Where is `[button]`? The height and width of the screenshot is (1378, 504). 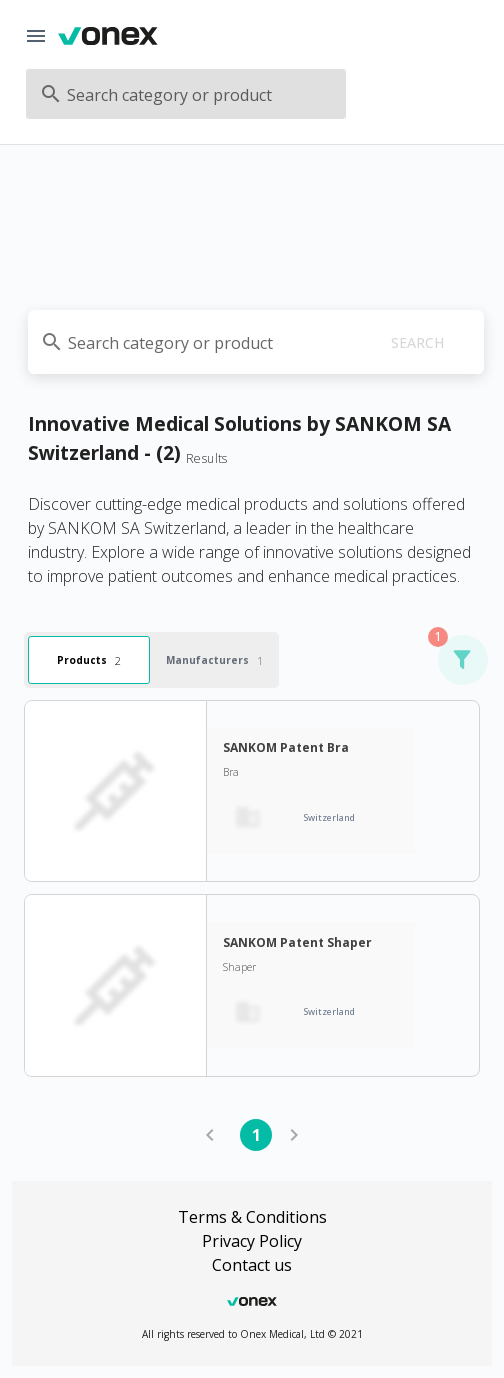 [button] is located at coordinates (462, 660).